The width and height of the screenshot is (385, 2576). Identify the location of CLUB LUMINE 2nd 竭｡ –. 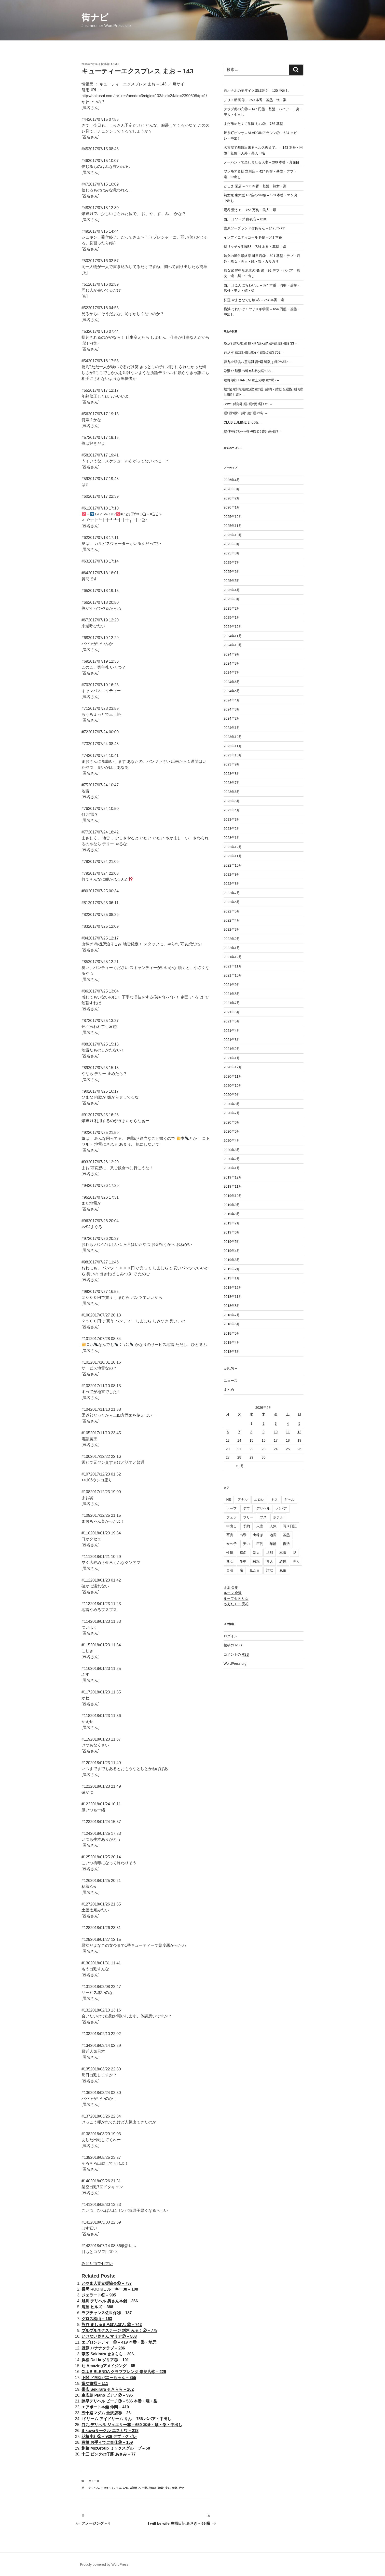
(243, 422).